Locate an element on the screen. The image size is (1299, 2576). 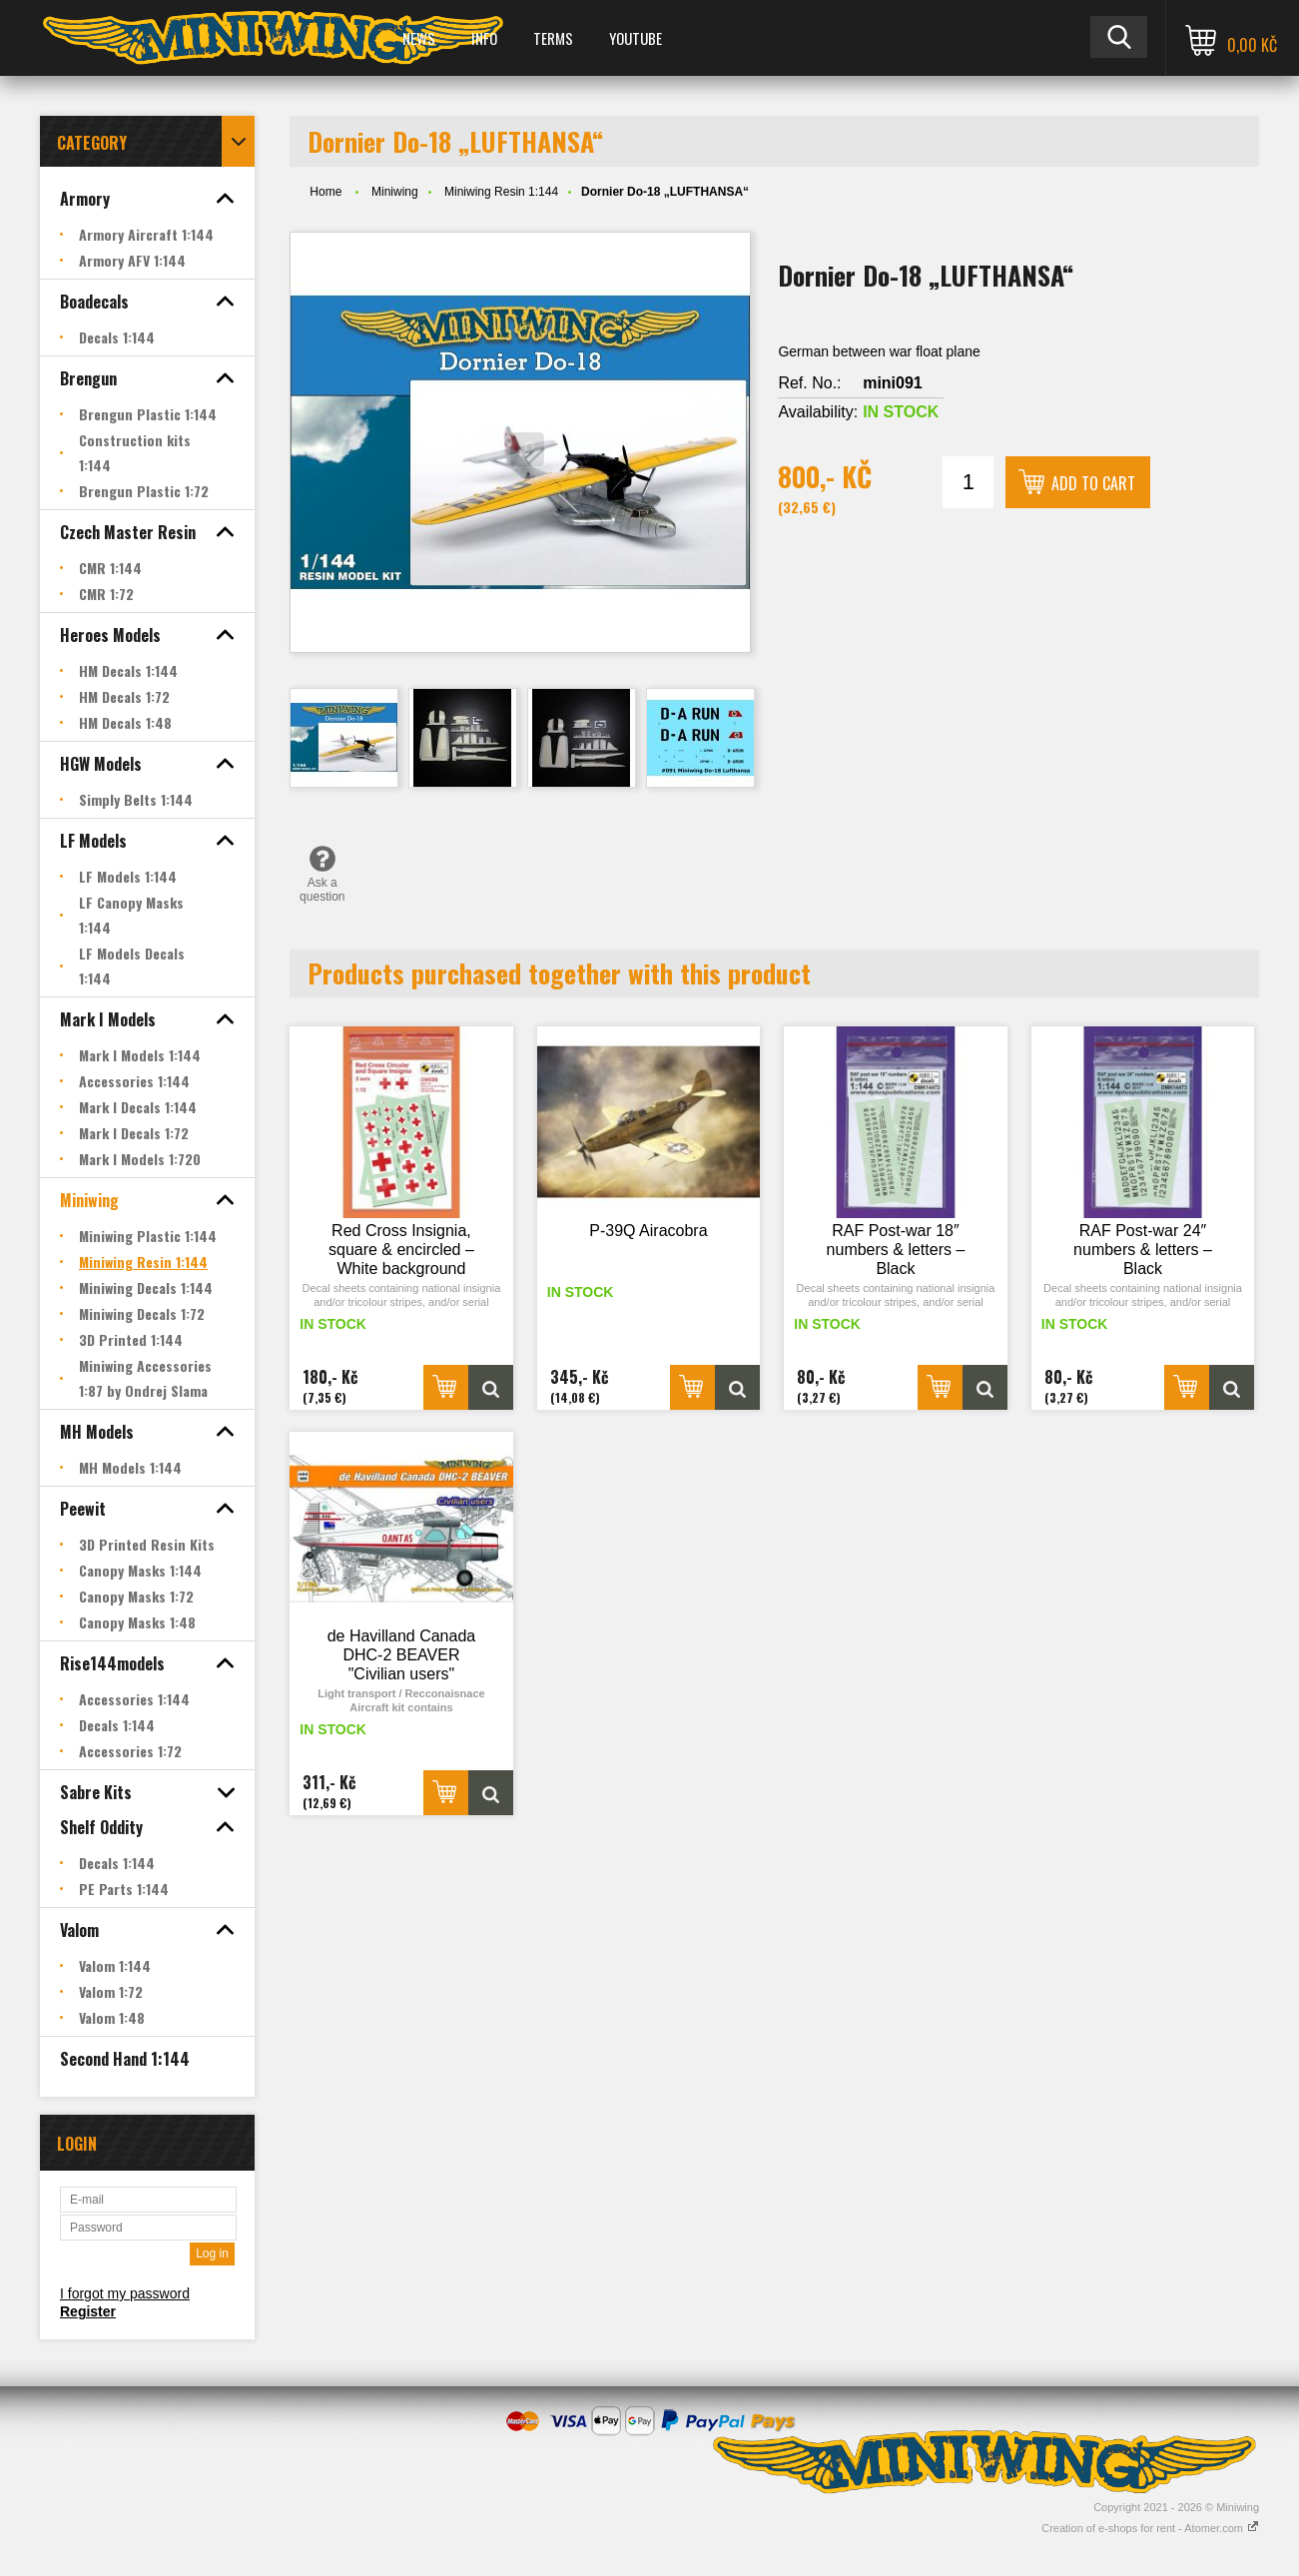
Miniwing Resin 1:144 is located at coordinates (501, 192).